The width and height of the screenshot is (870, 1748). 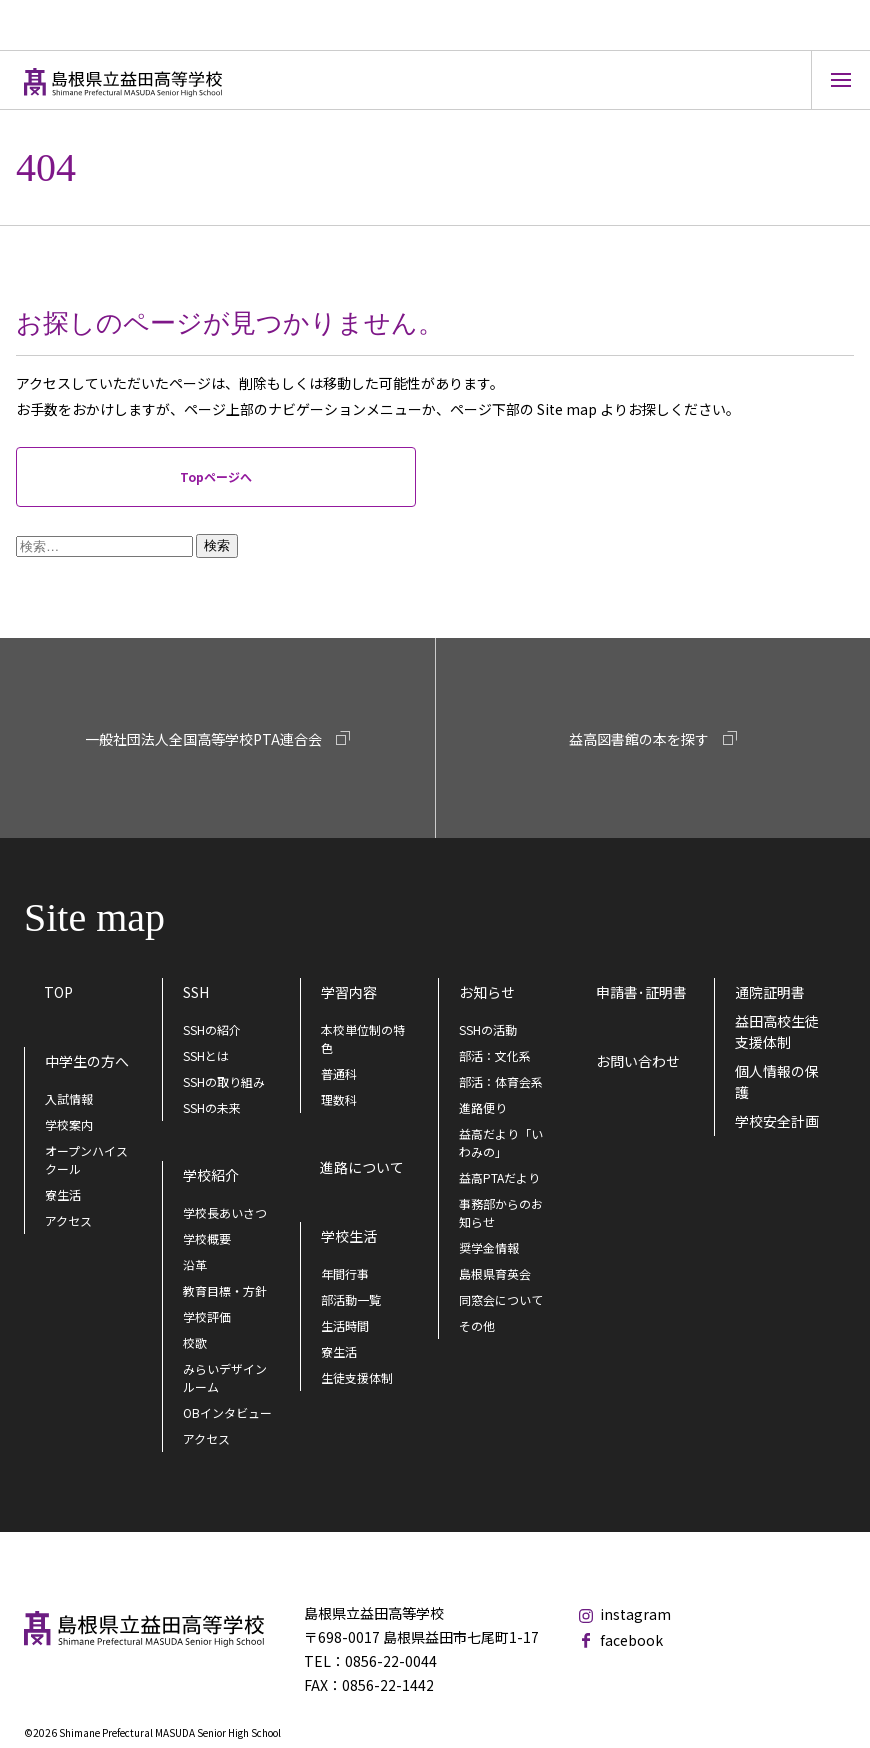 I want to click on みらいデザインルーム, so click(x=225, y=1377).